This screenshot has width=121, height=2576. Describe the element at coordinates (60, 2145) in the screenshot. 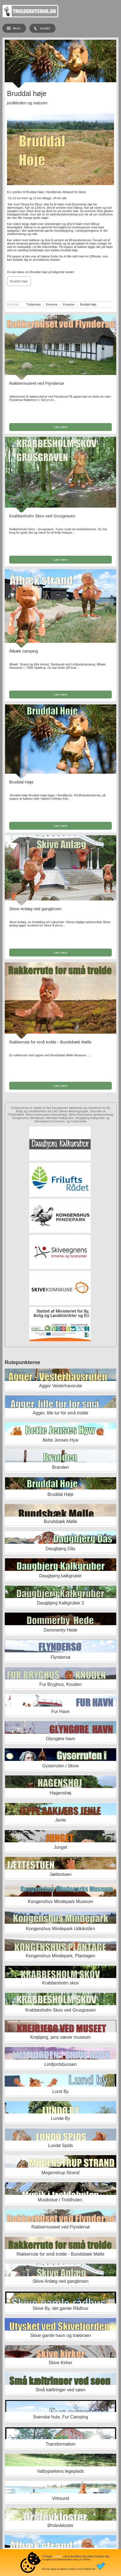

I see `Lundø Spids` at that location.